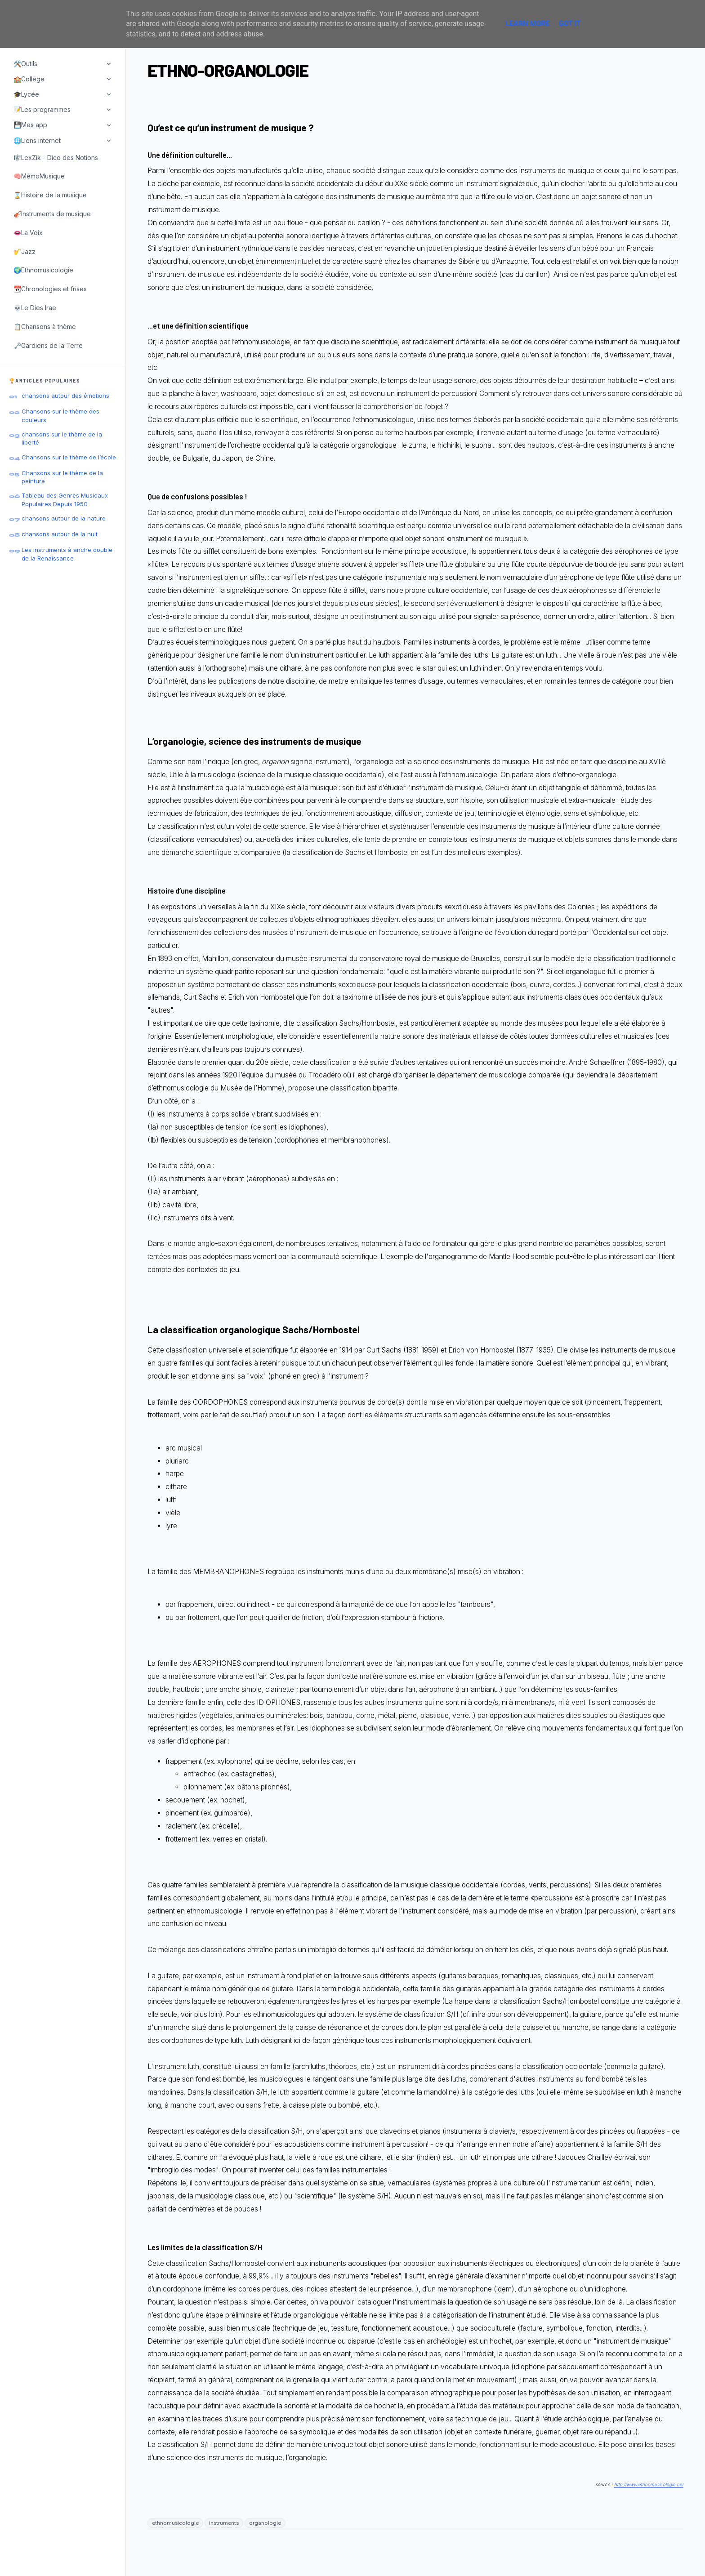  I want to click on chansons autour de la nuit, so click(60, 534).